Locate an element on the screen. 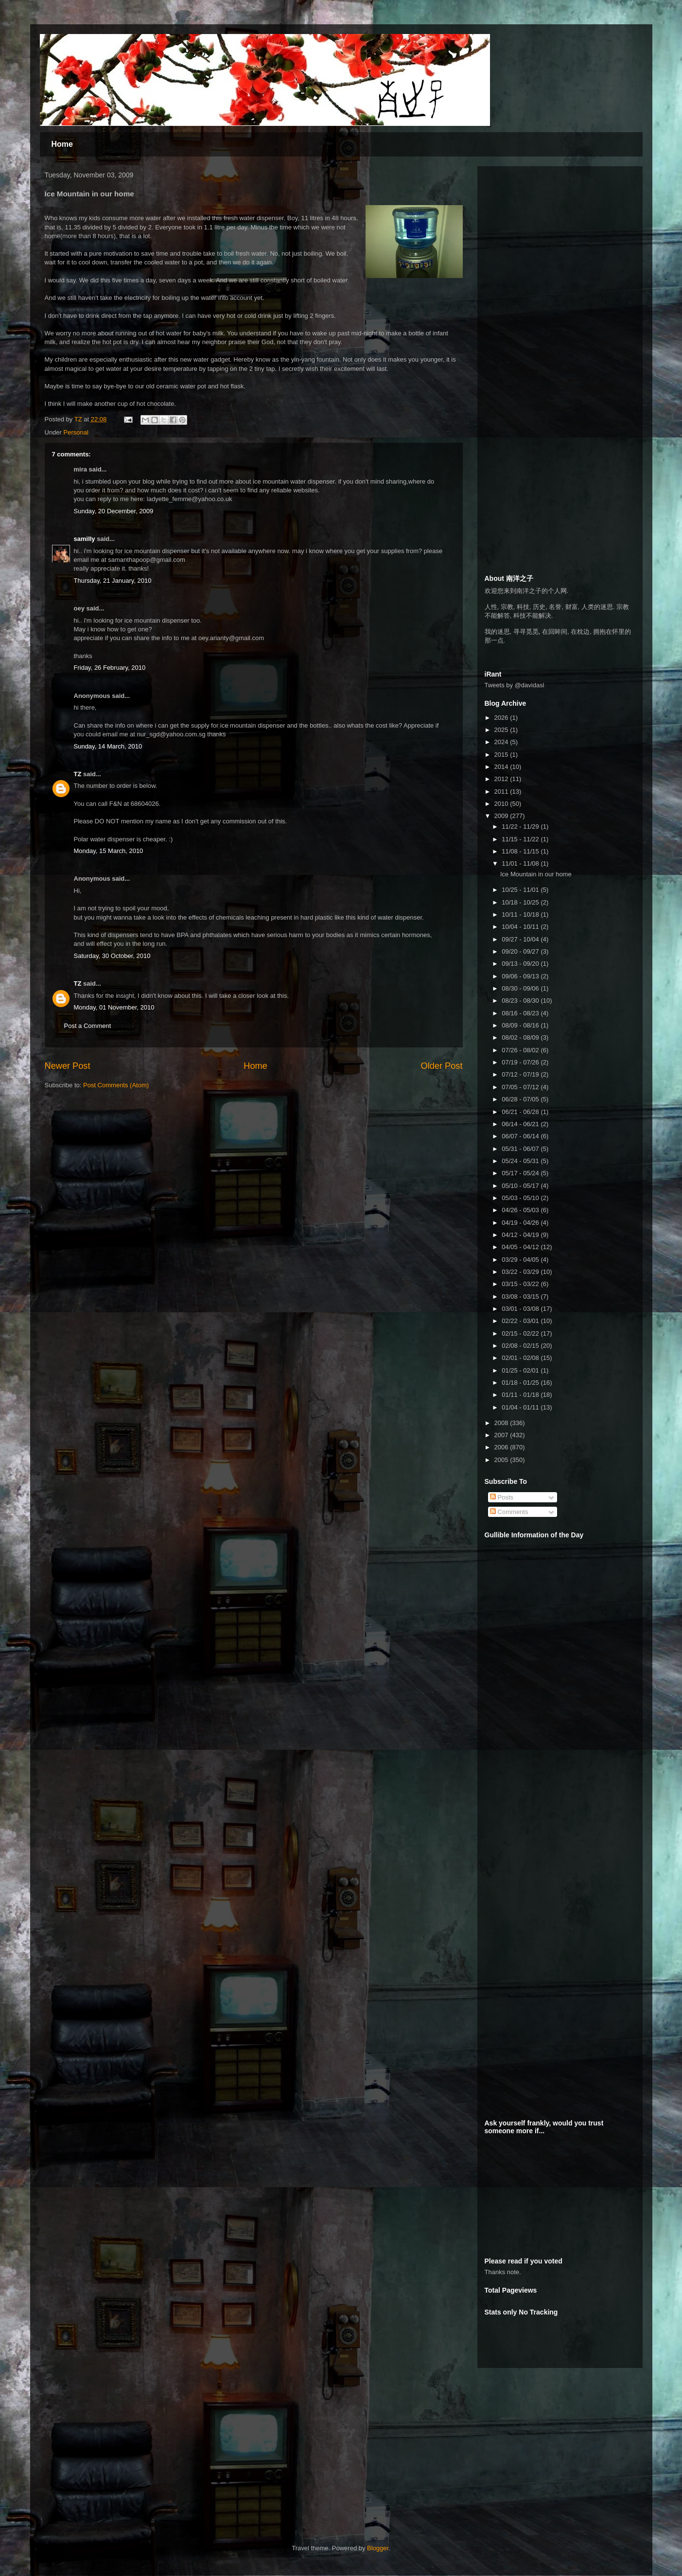 Image resolution: width=682 pixels, height=2576 pixels. 2008 is located at coordinates (502, 1423).